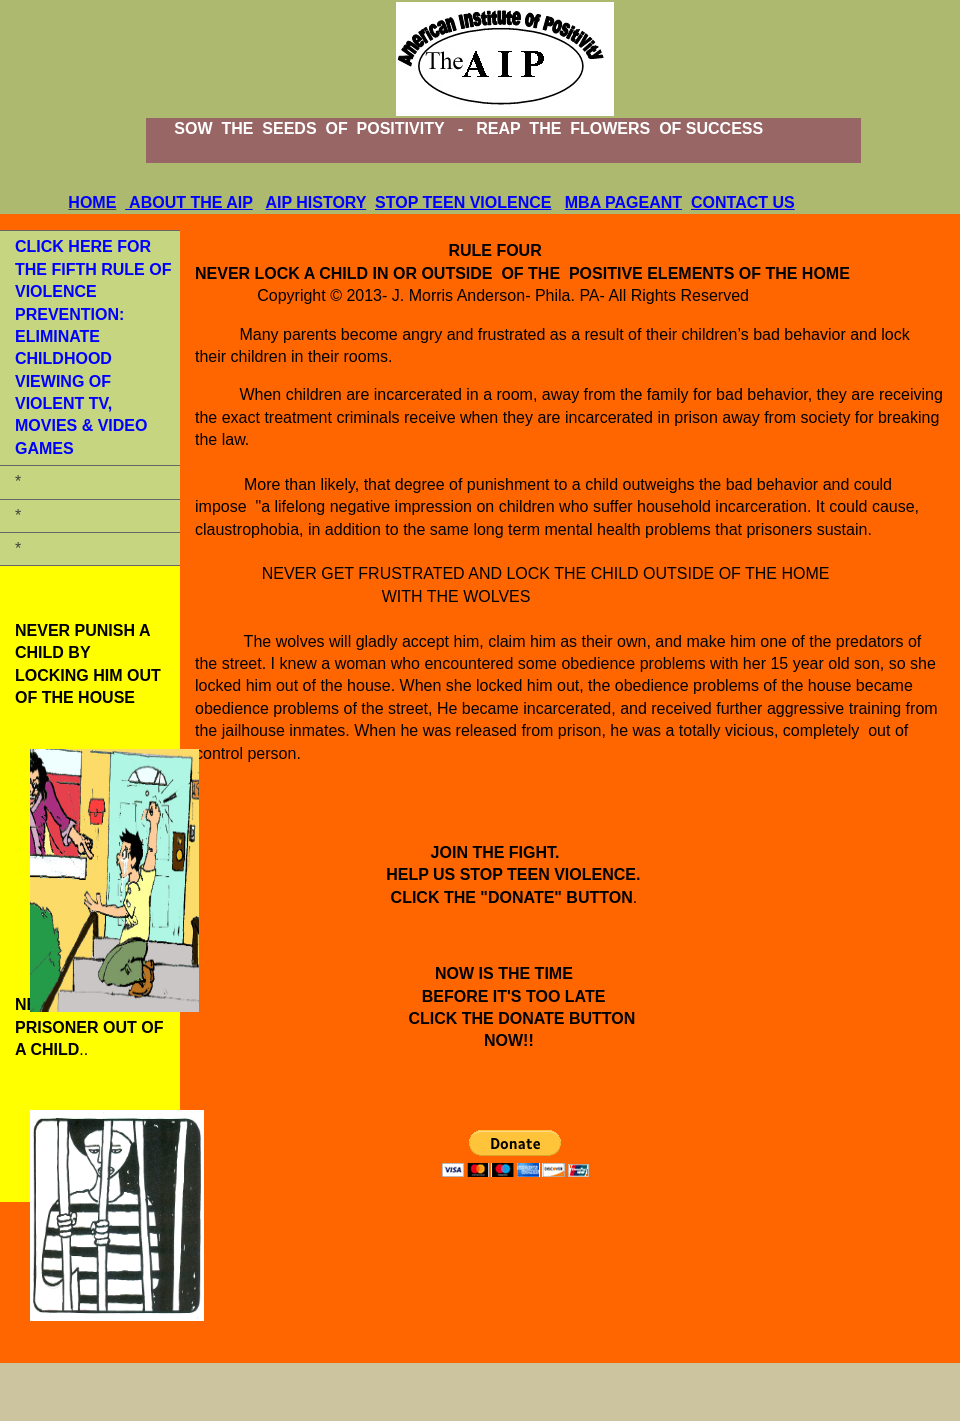  Describe the element at coordinates (743, 202) in the screenshot. I see `CONTACT US` at that location.